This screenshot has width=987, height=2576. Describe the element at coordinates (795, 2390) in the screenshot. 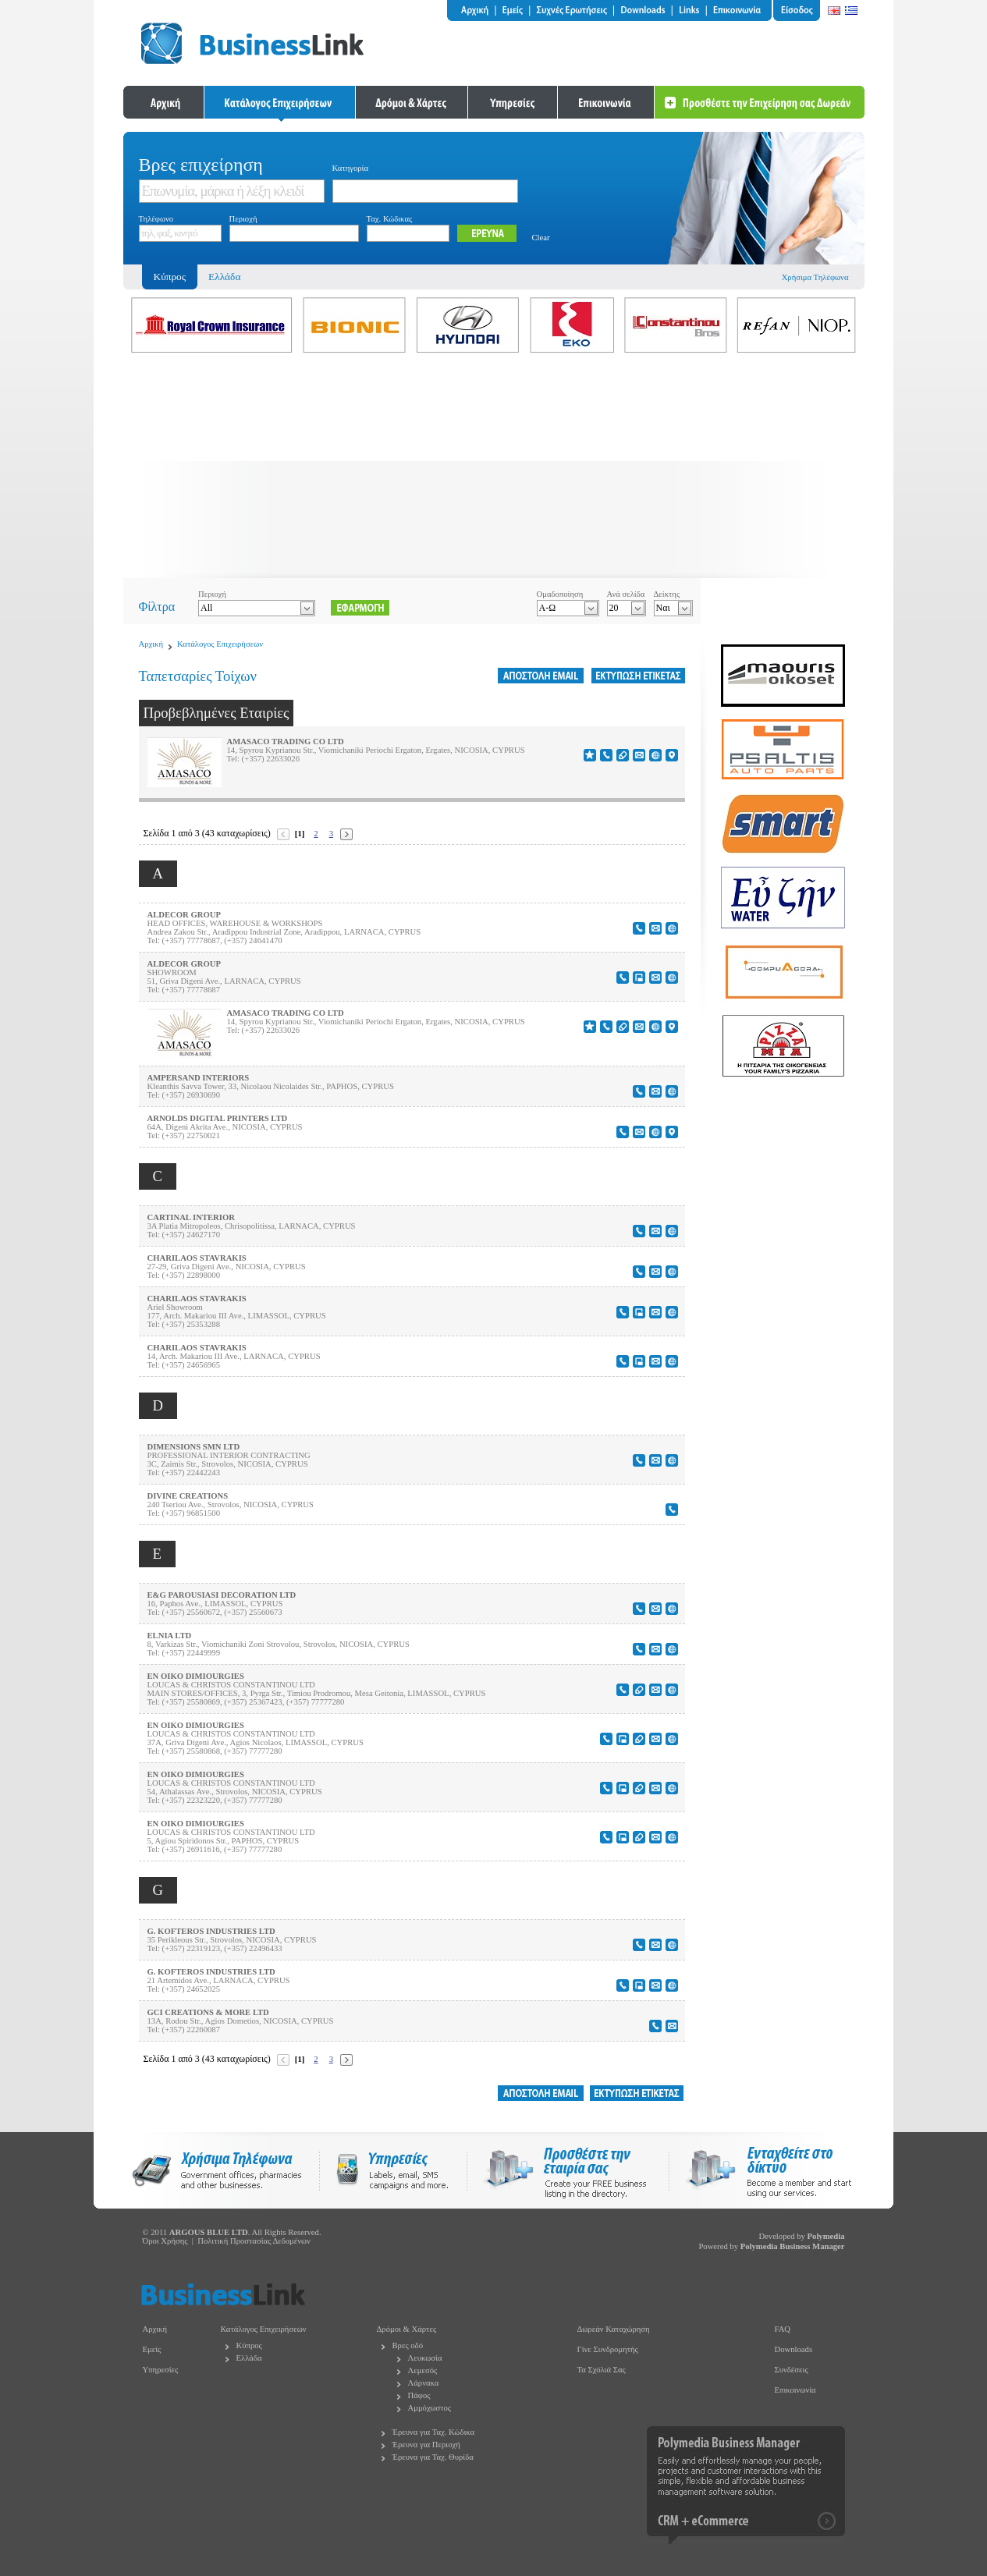

I see `Επικοινωνία` at that location.